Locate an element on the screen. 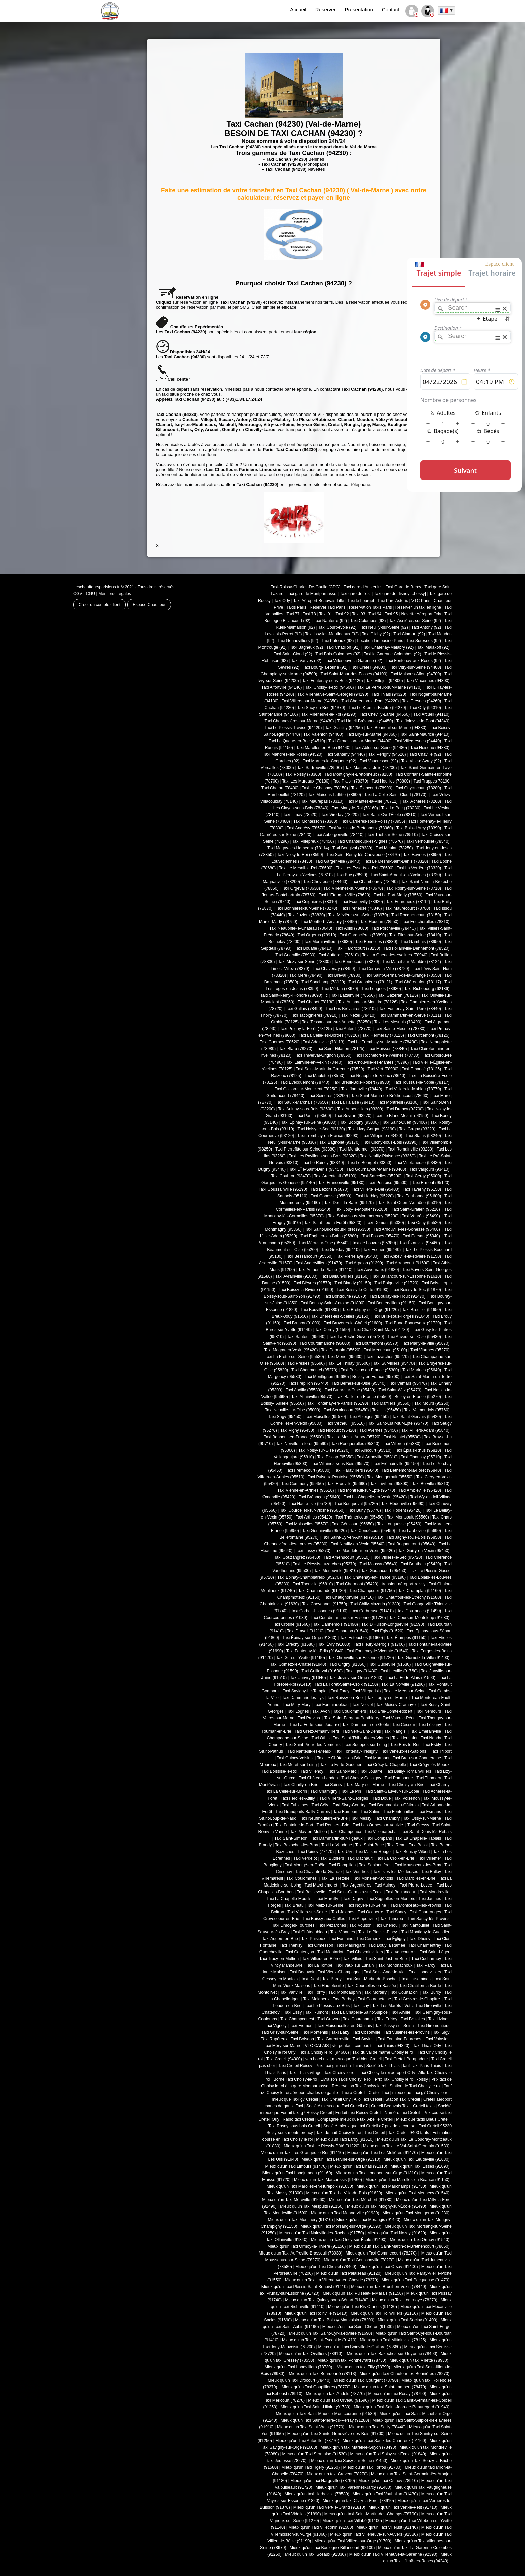 The height and width of the screenshot is (2576, 525). Prix Taxi gare est a Thiais is located at coordinates (339, 2065).